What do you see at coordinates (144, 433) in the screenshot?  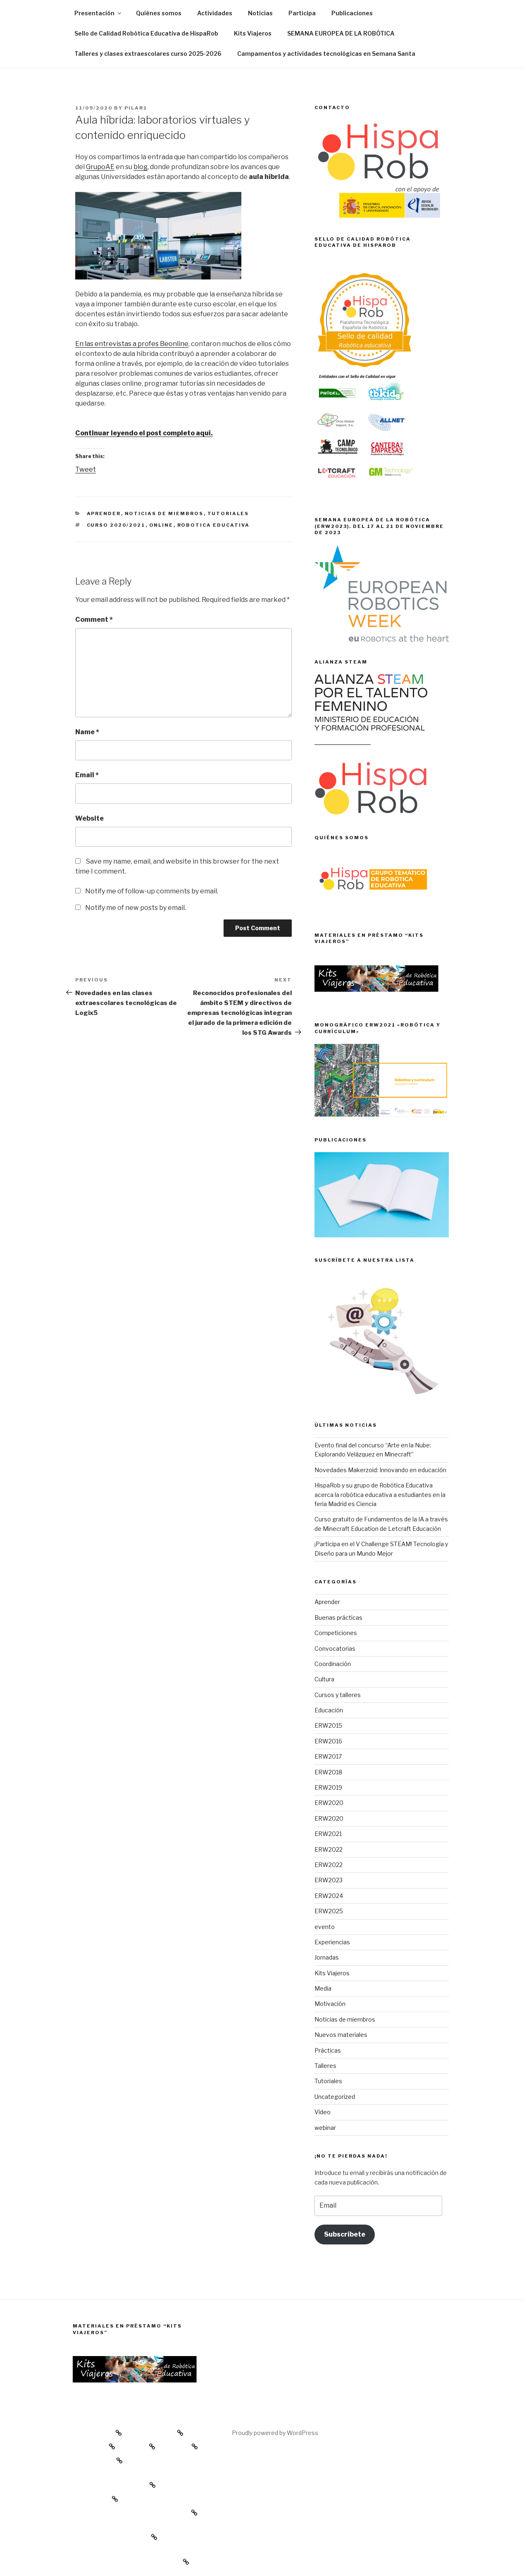 I see `Continuar leyendo el post completo aquí.` at bounding box center [144, 433].